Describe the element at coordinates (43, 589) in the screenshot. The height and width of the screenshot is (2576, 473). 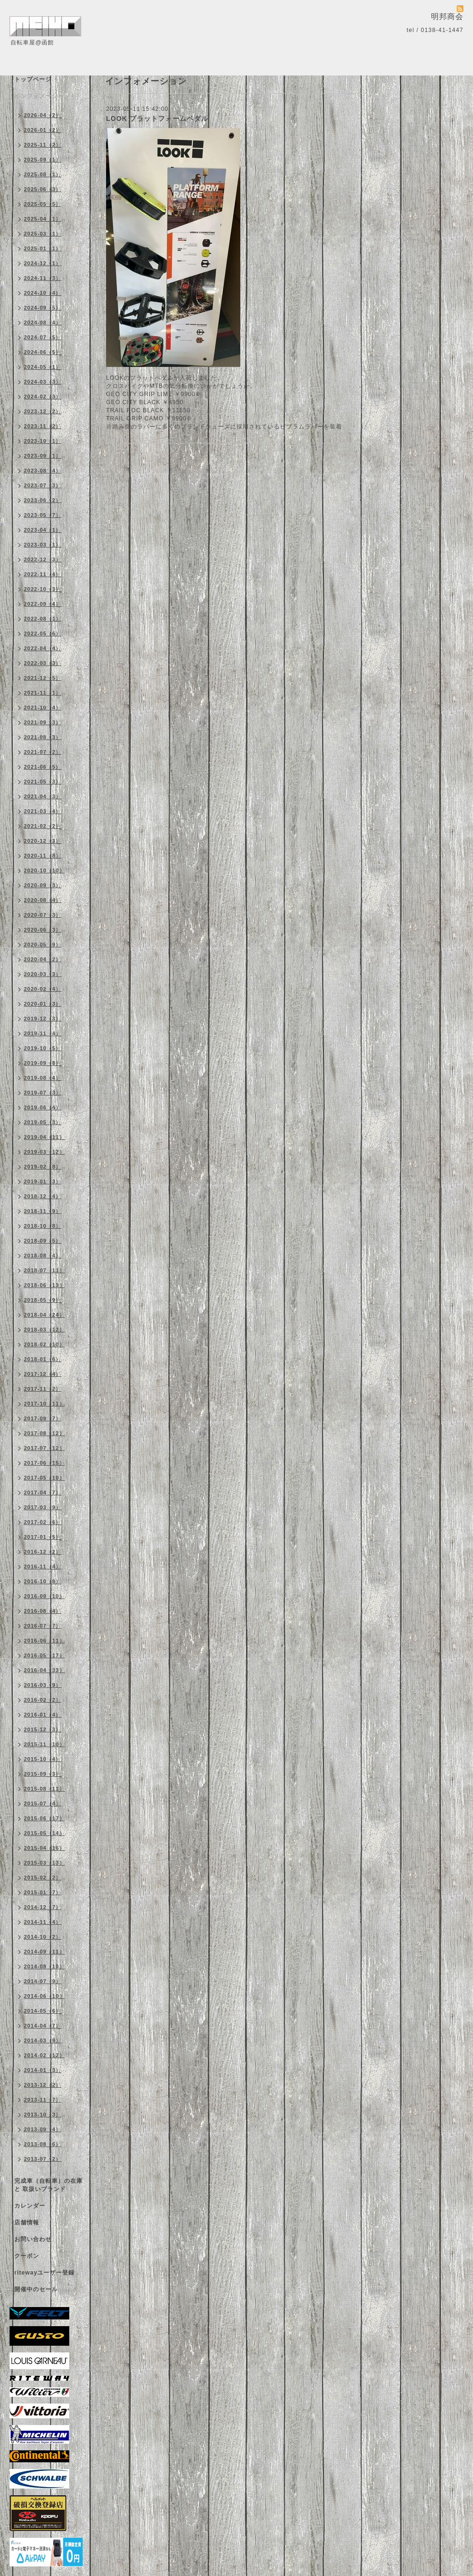
I see `2022-10（3）` at that location.